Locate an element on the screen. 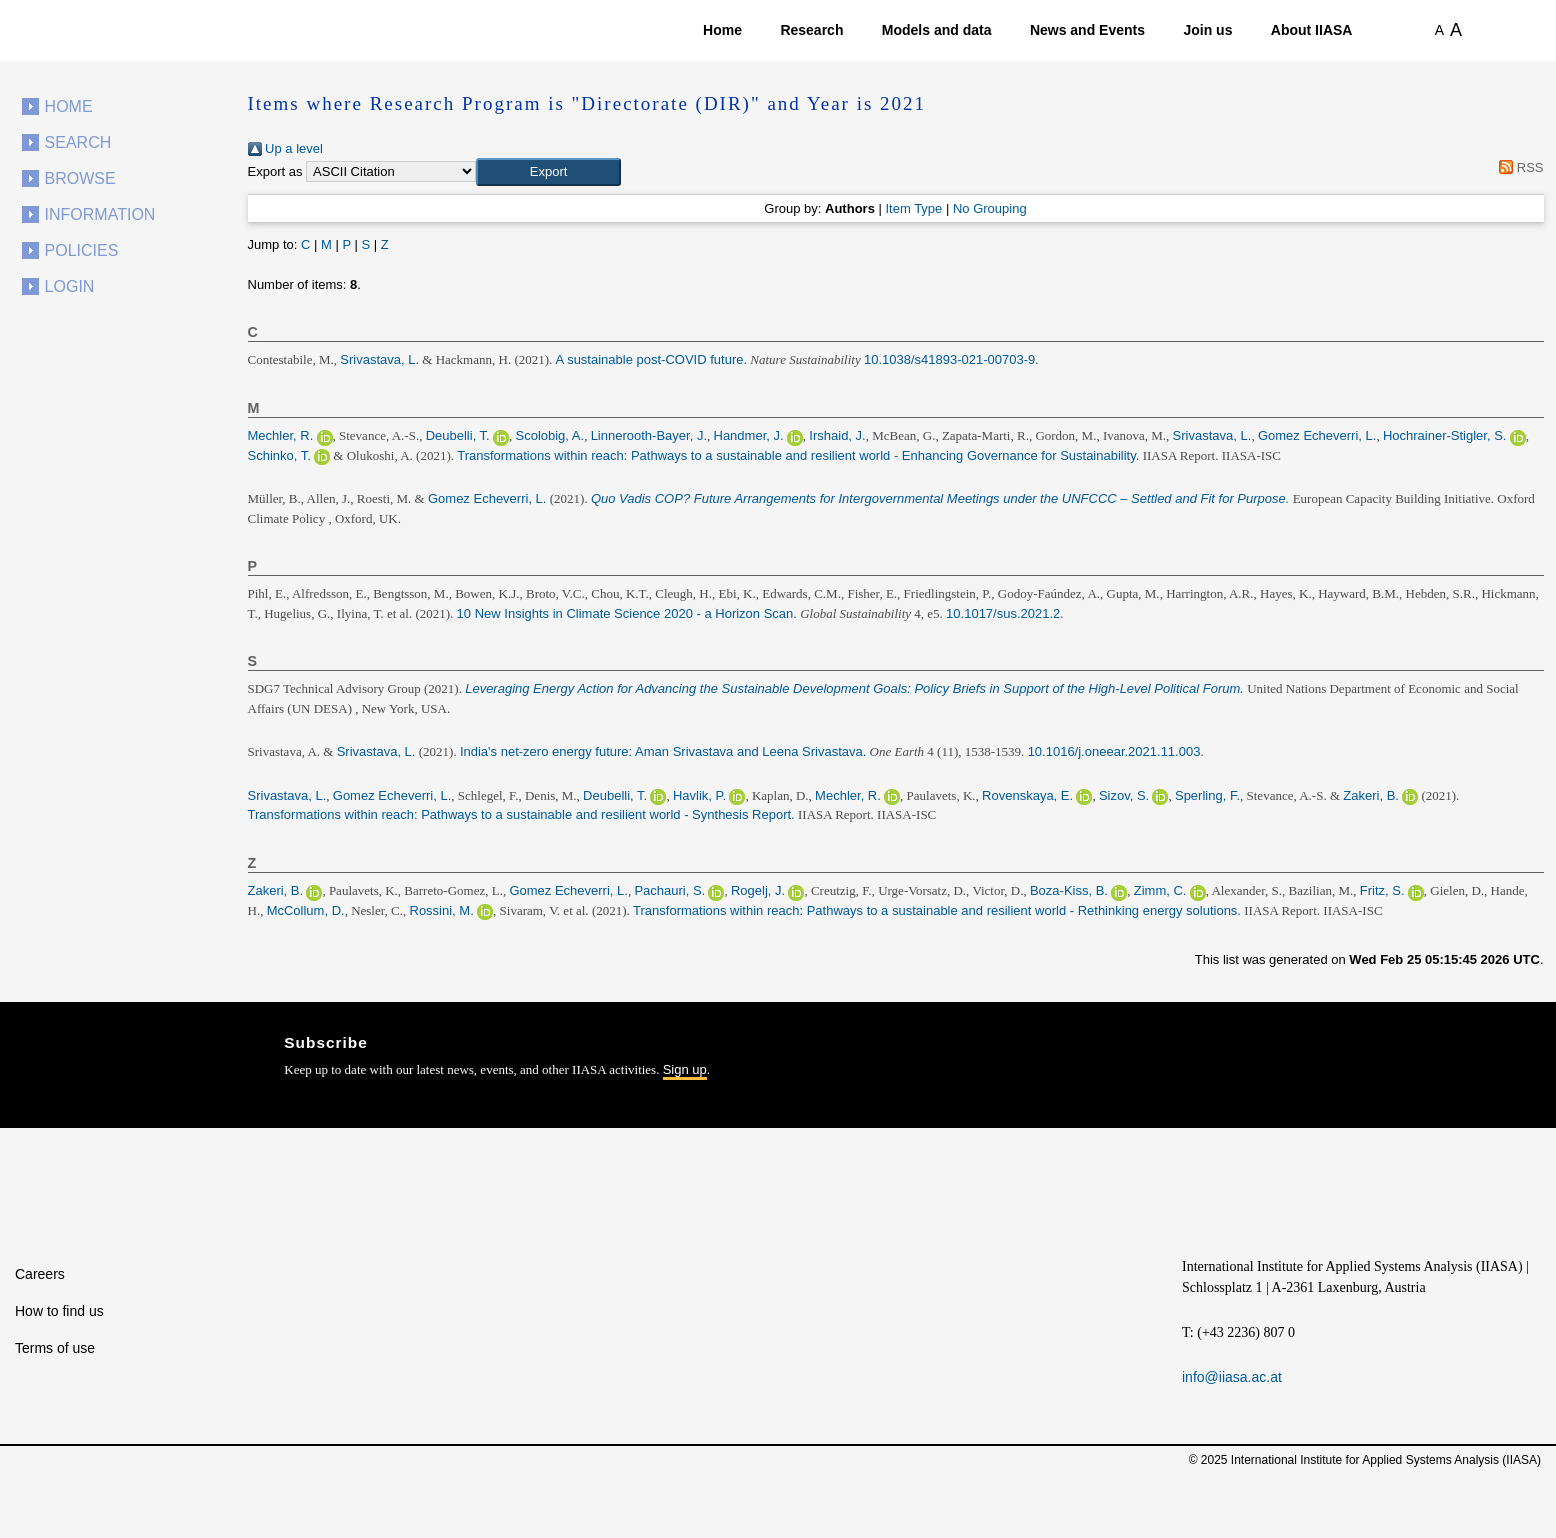 The width and height of the screenshot is (1556, 1538). Careers is located at coordinates (40, 1274).